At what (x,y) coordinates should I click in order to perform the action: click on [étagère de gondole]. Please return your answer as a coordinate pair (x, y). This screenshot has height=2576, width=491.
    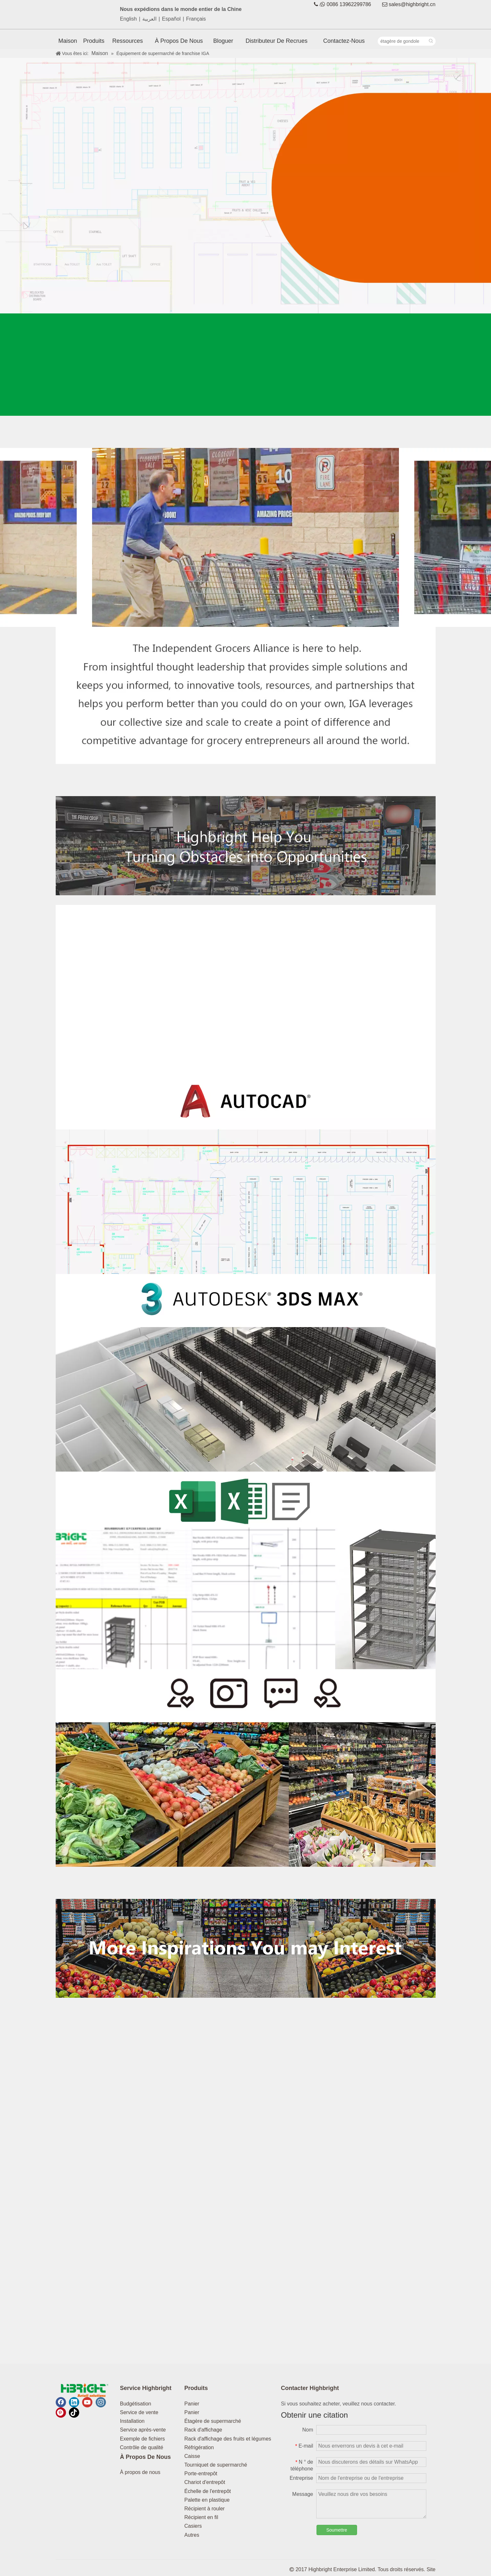
    Looking at the image, I should click on (402, 41).